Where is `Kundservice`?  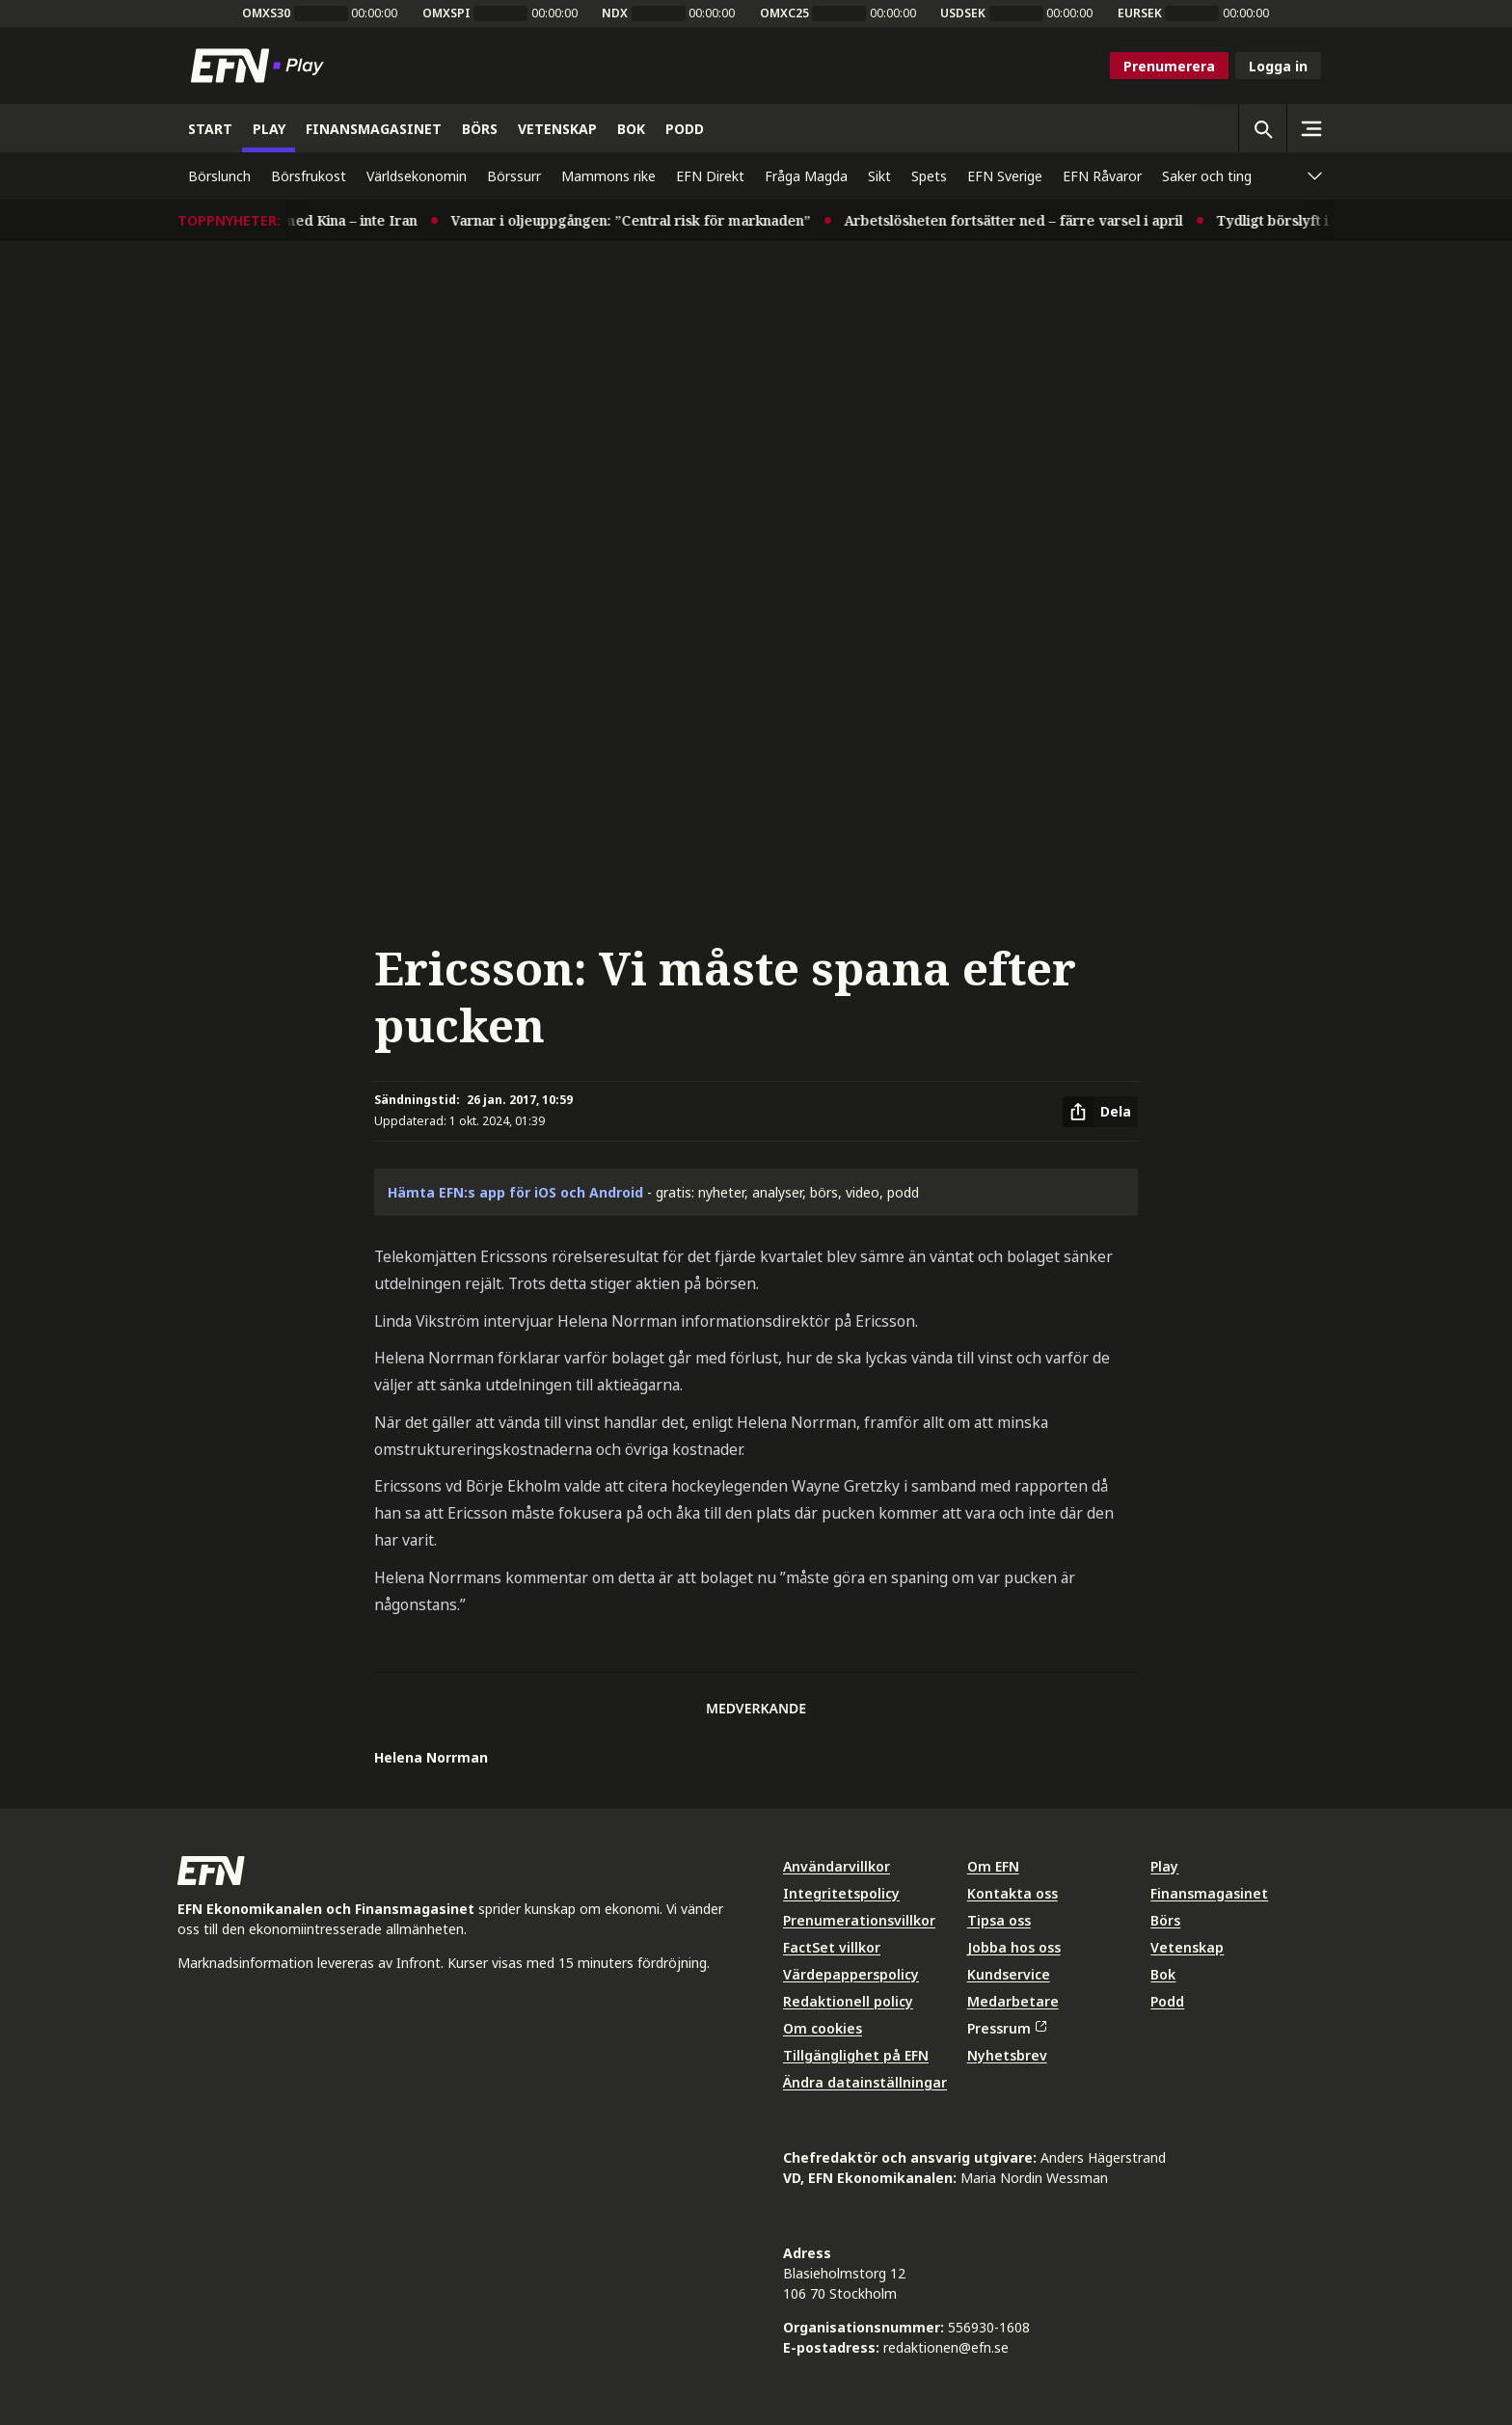
Kundservice is located at coordinates (1008, 1974).